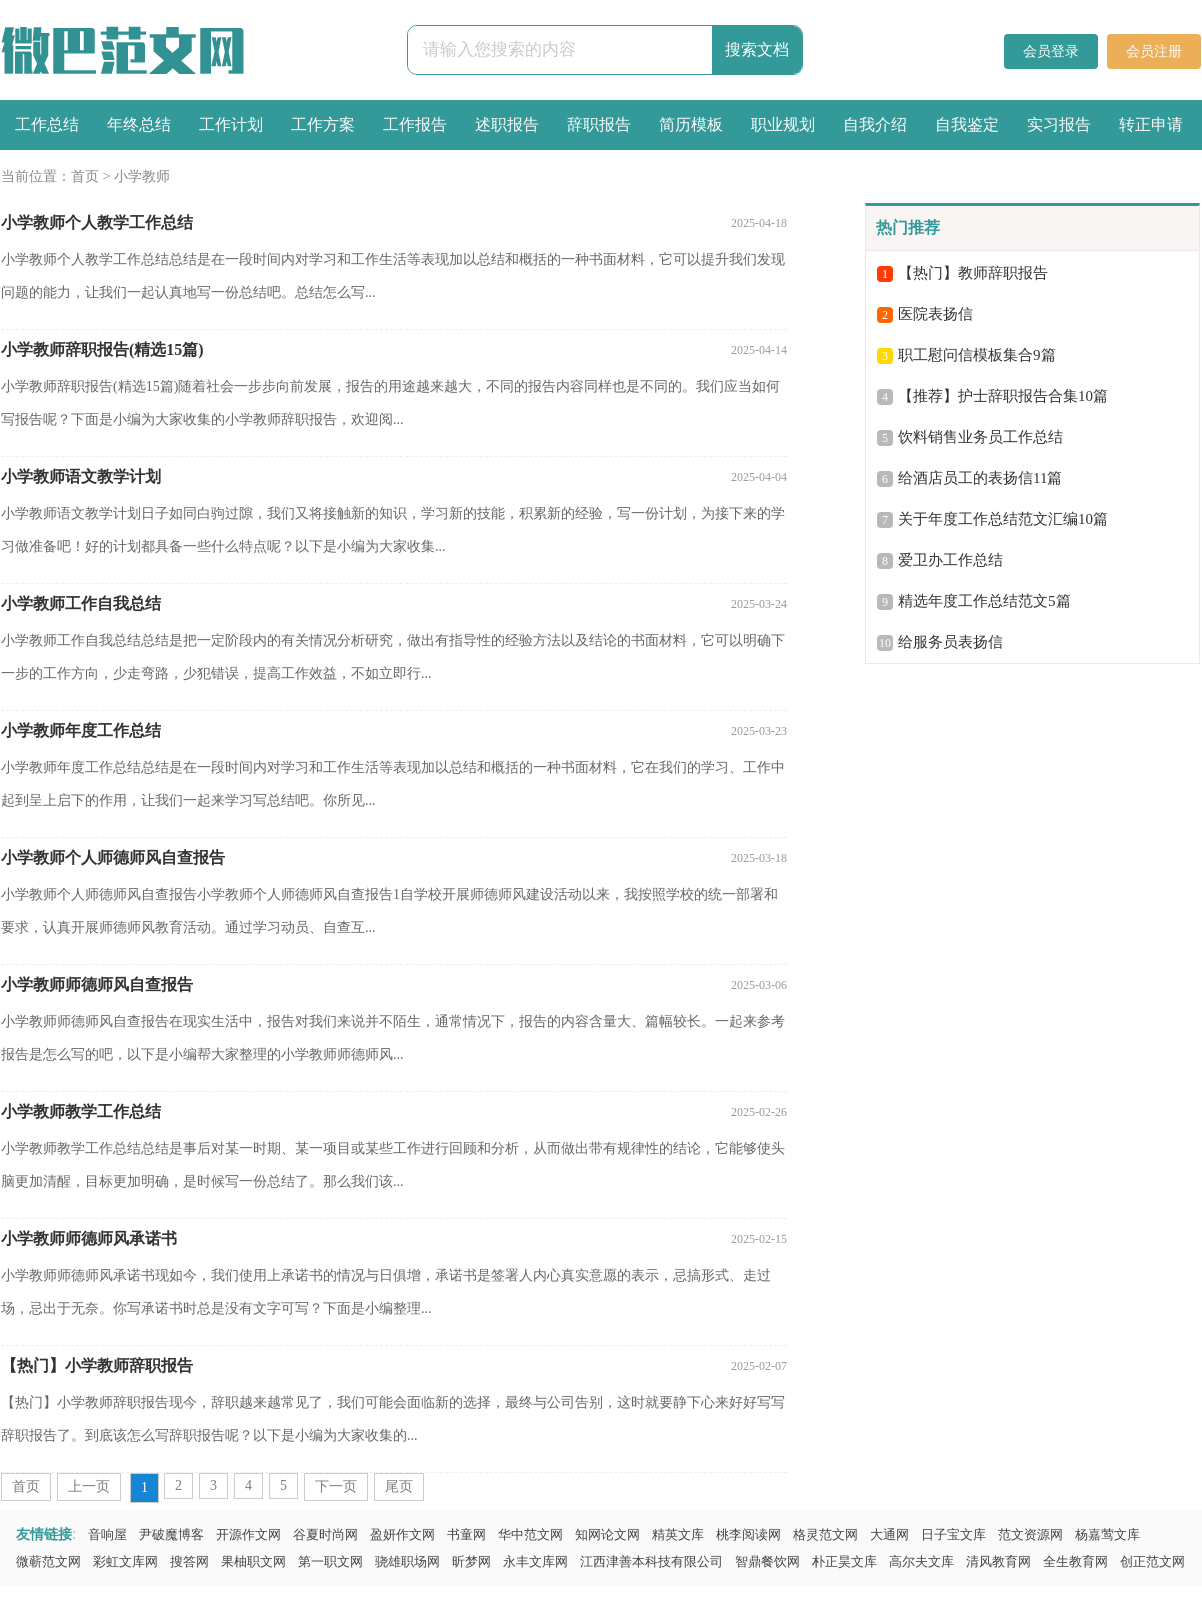  I want to click on 小学教师辞职报告(精选15篇), so click(102, 349).